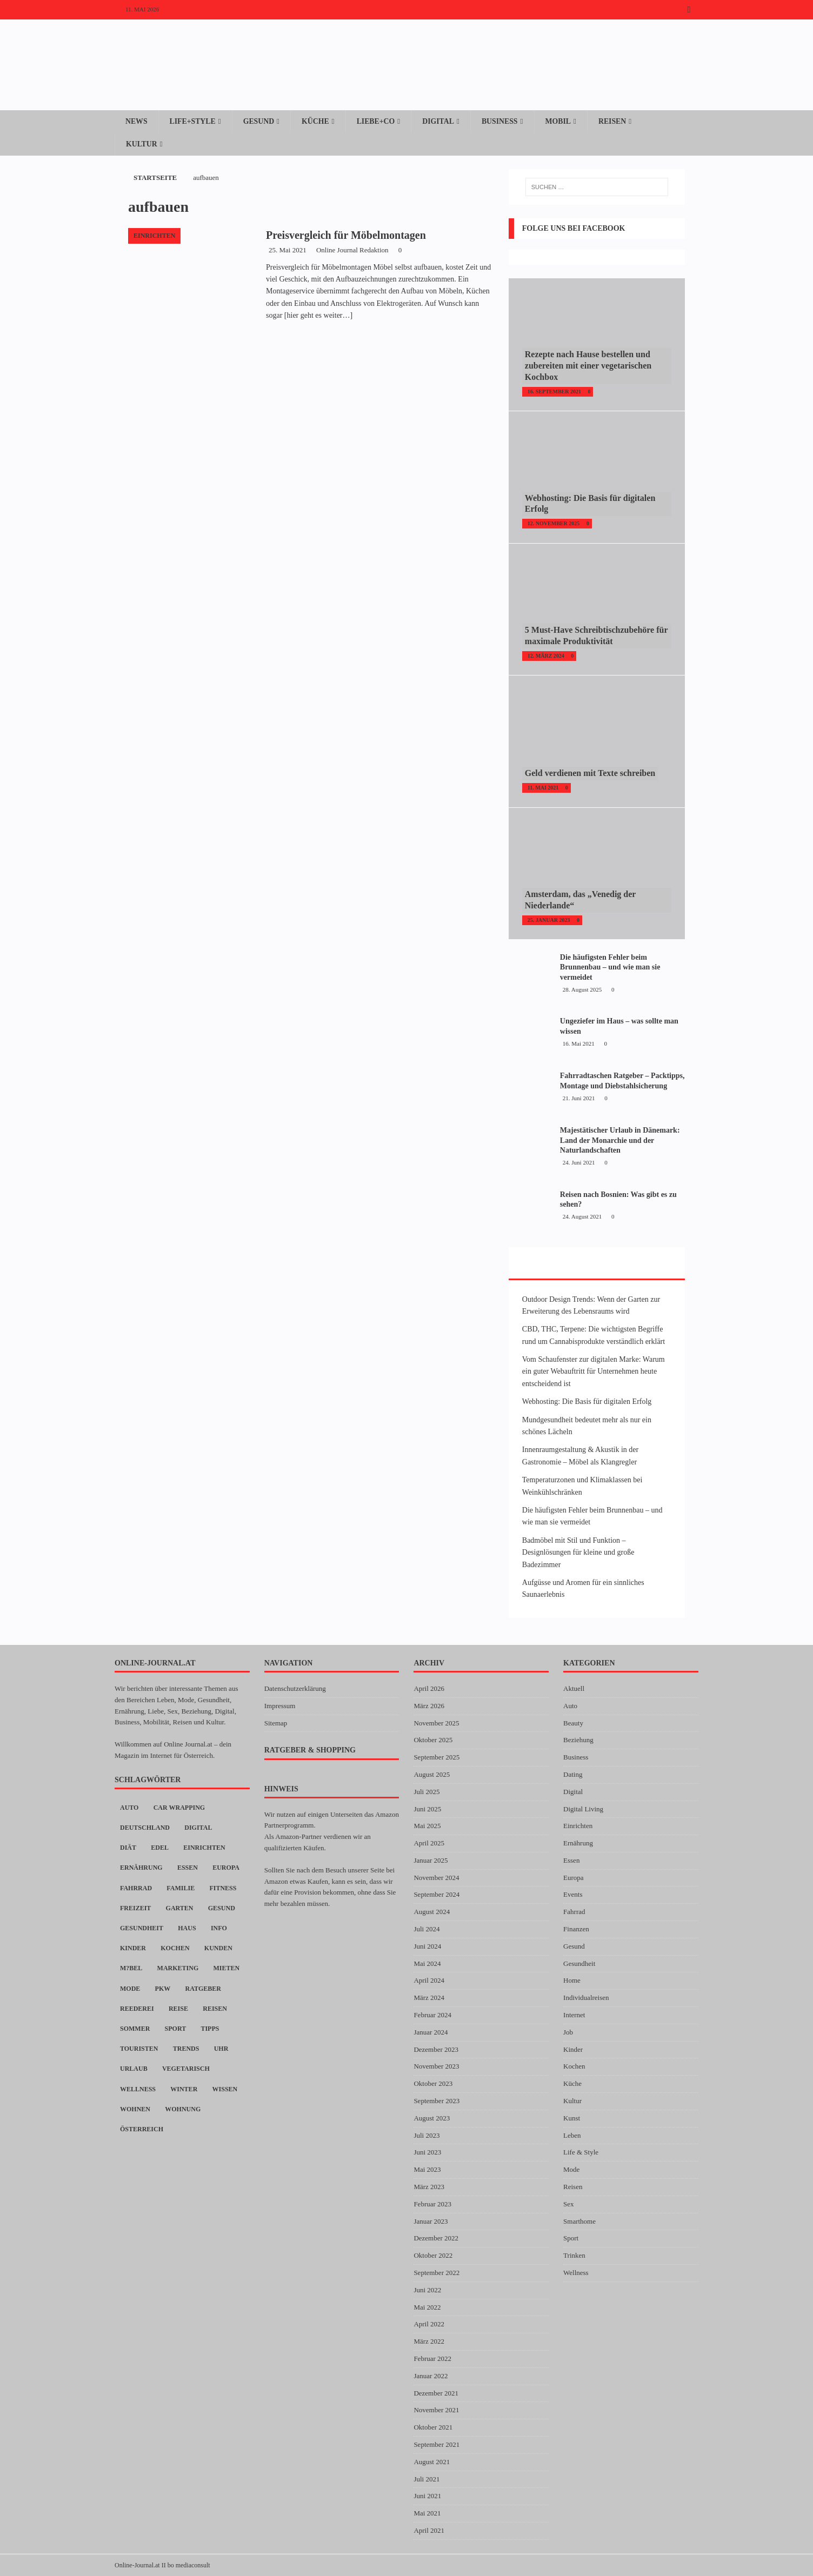  I want to click on August 2025, so click(432, 1774).